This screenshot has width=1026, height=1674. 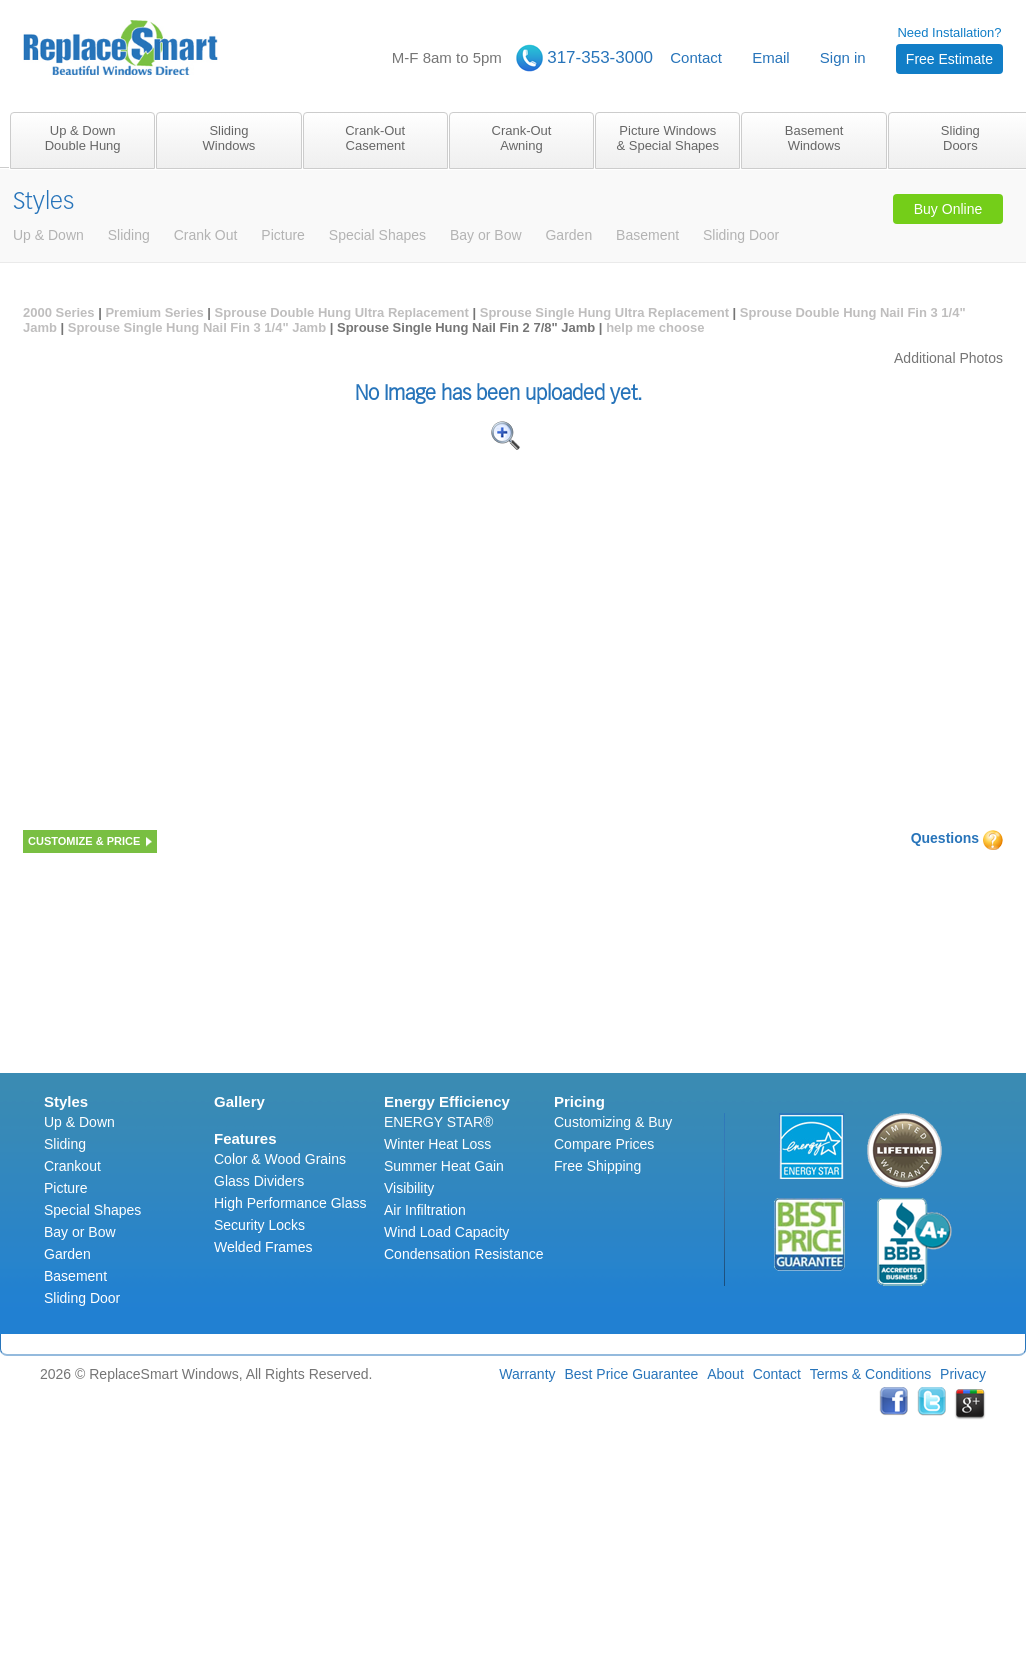 I want to click on Bay or Bow, so click(x=80, y=1232).